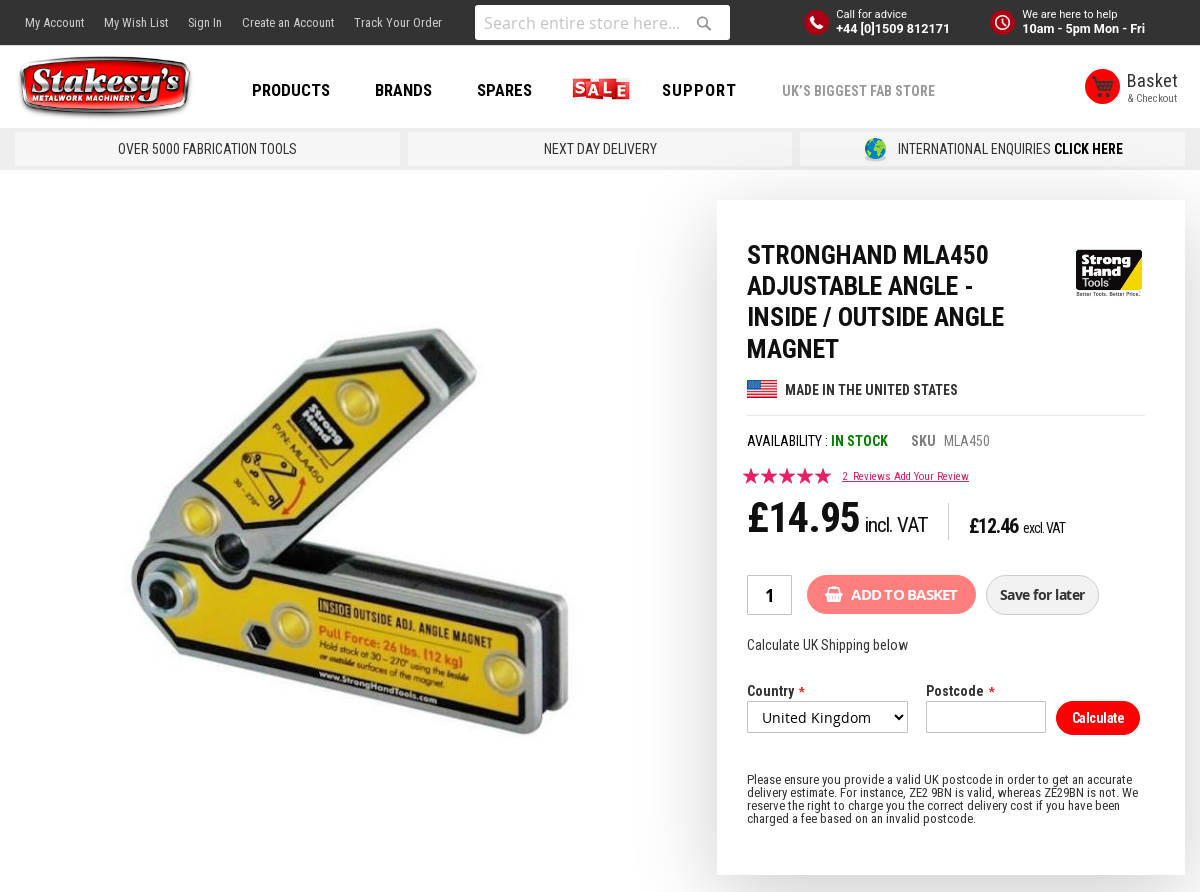 This screenshot has height=892, width=1200. I want to click on Support, so click(699, 90).